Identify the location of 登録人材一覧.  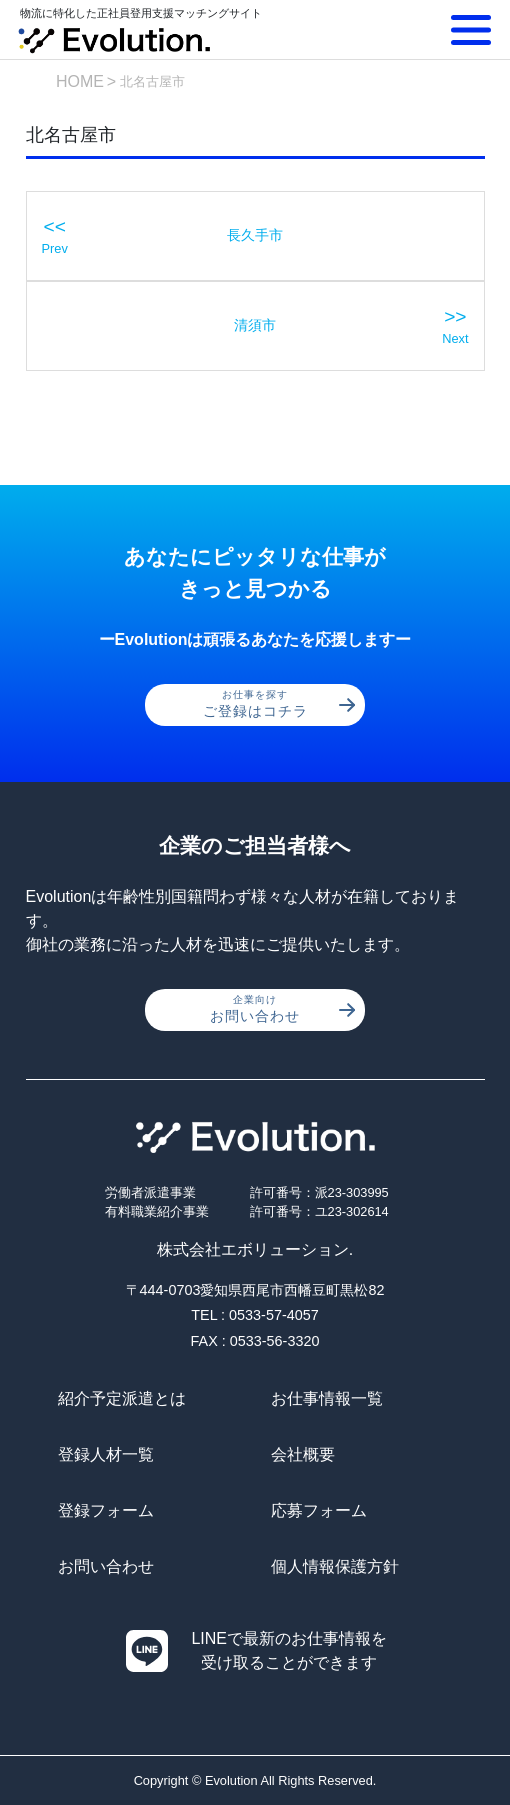
(106, 1454).